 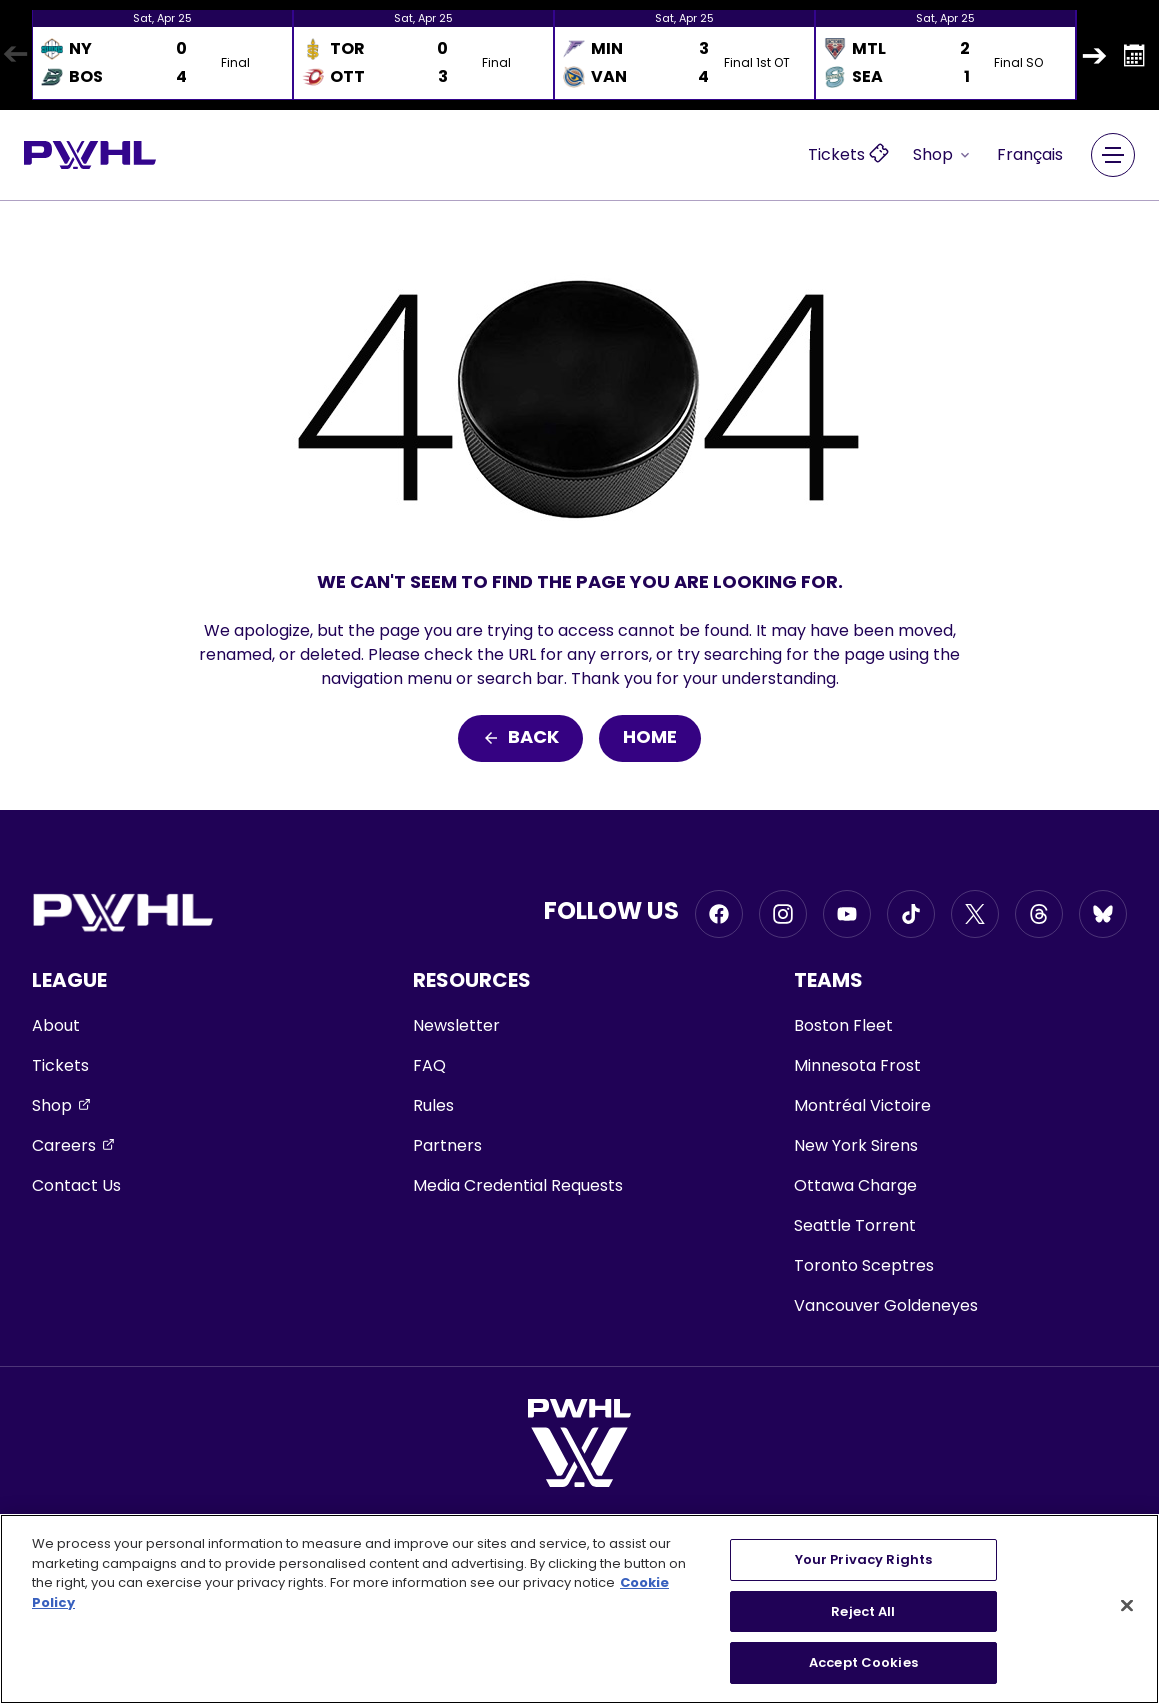 I want to click on Shop, so click(x=943, y=154).